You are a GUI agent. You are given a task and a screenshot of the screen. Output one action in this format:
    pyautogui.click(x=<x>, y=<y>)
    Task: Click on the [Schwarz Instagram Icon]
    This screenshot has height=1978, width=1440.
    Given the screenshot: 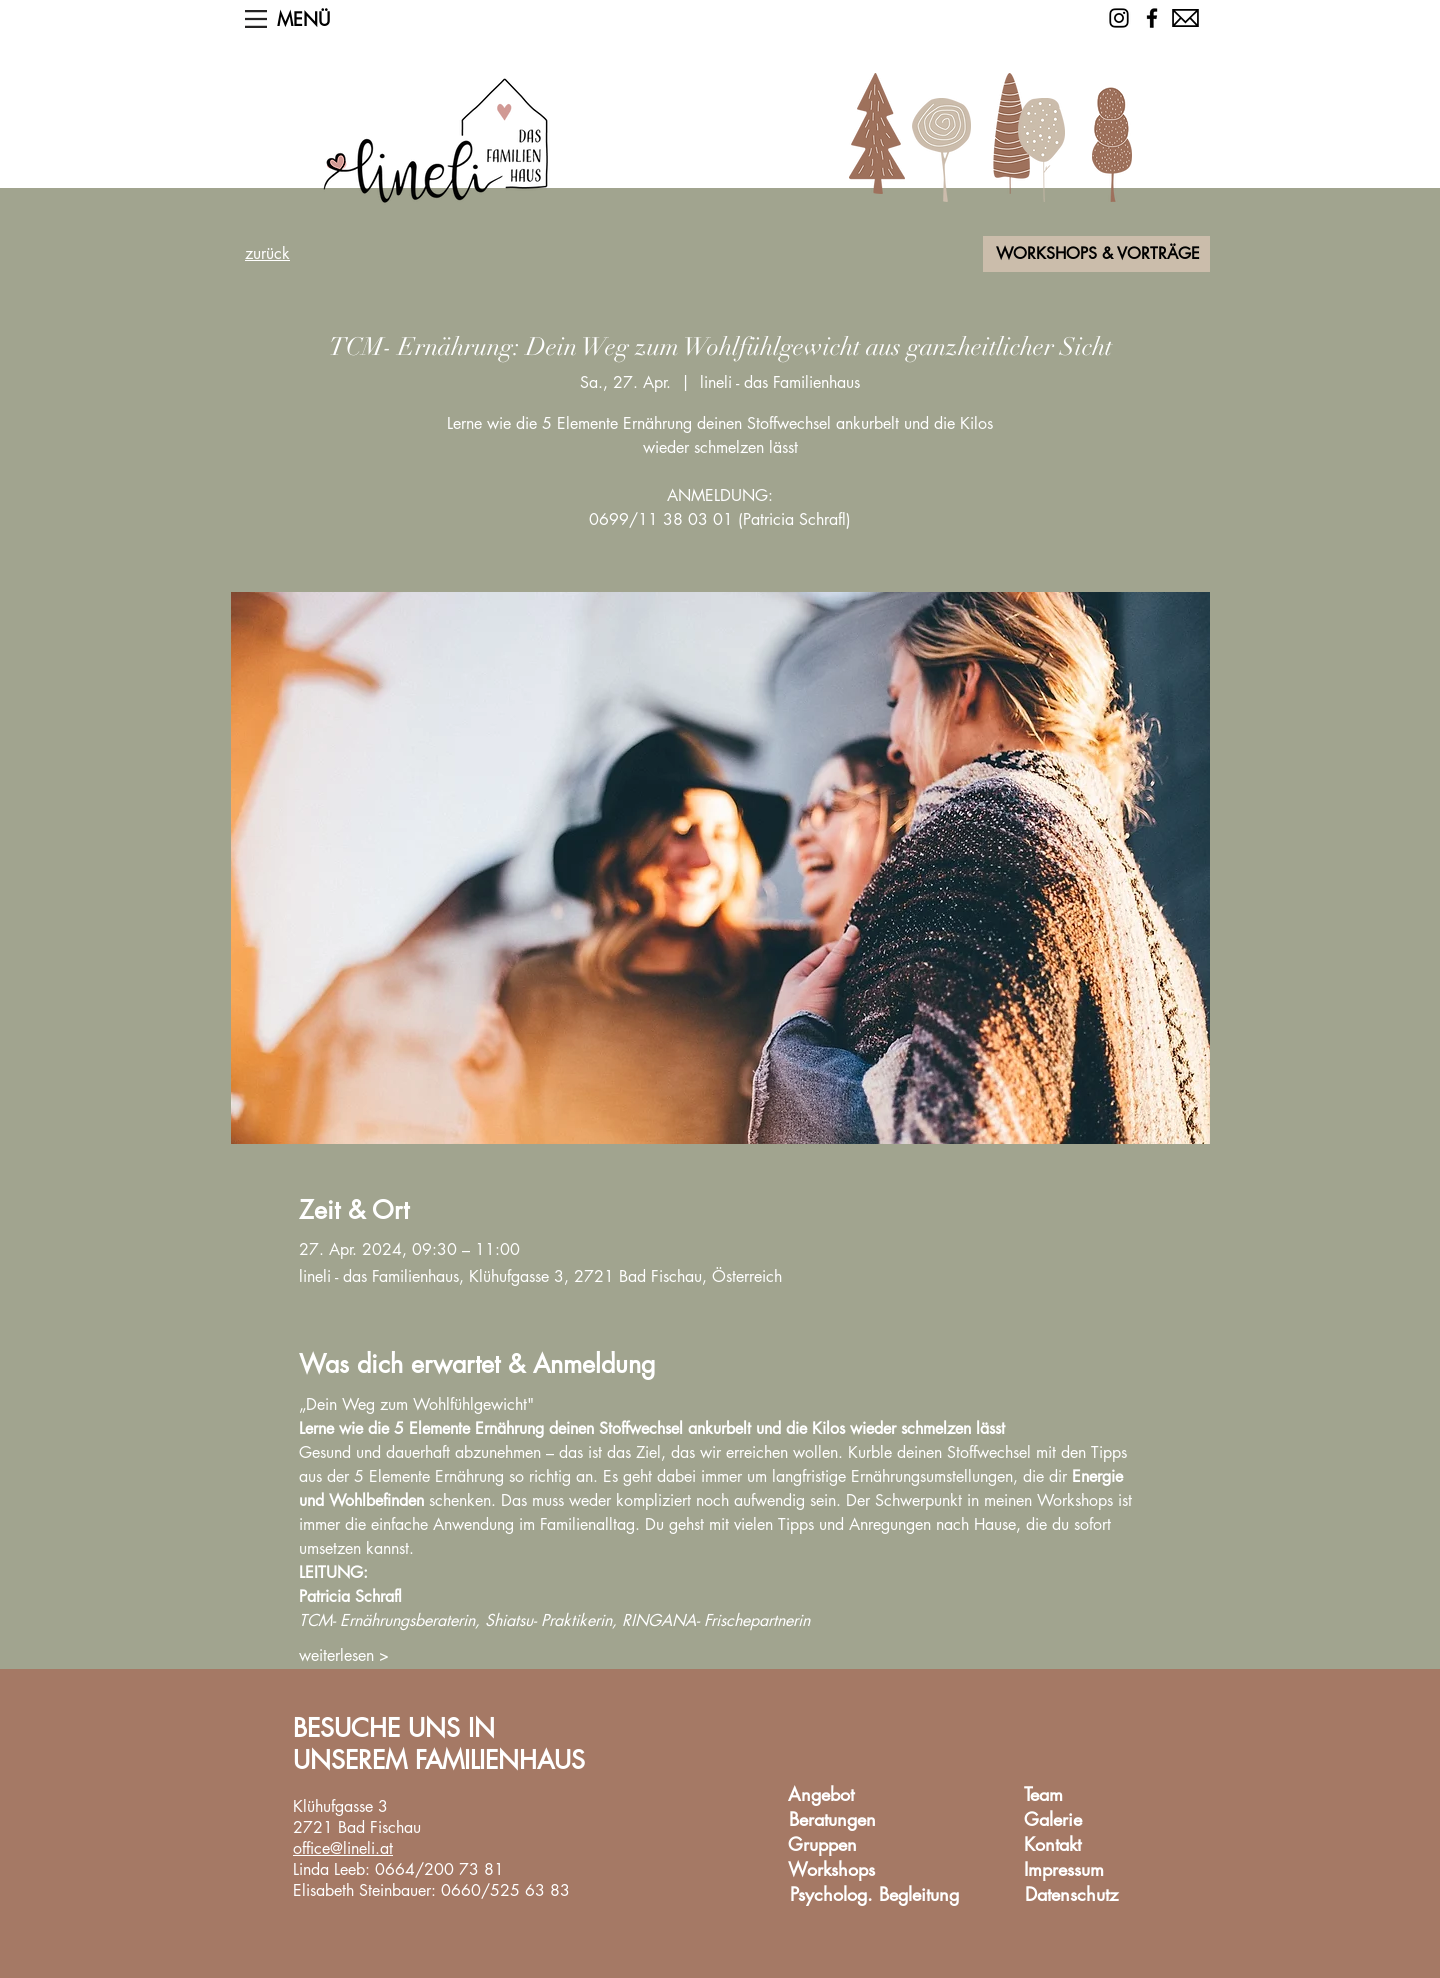 What is the action you would take?
    pyautogui.click(x=1119, y=18)
    